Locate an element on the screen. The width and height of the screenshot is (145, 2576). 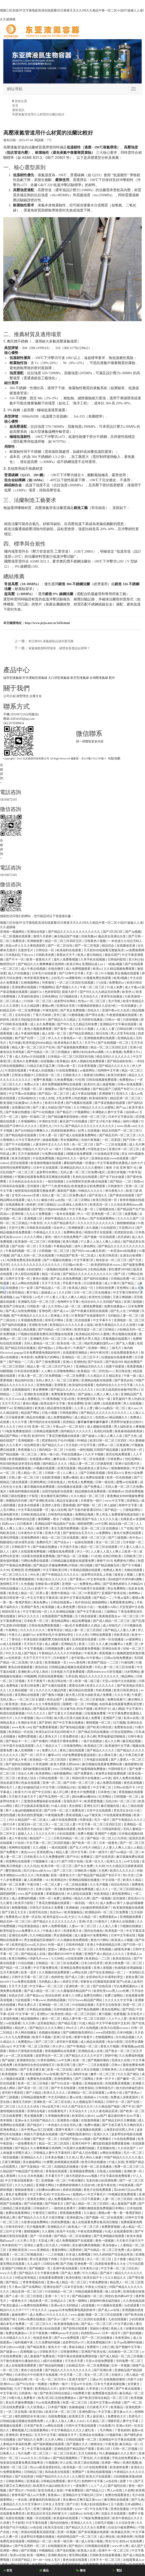
国产福利视频在线观看 is located at coordinates (49, 2444).